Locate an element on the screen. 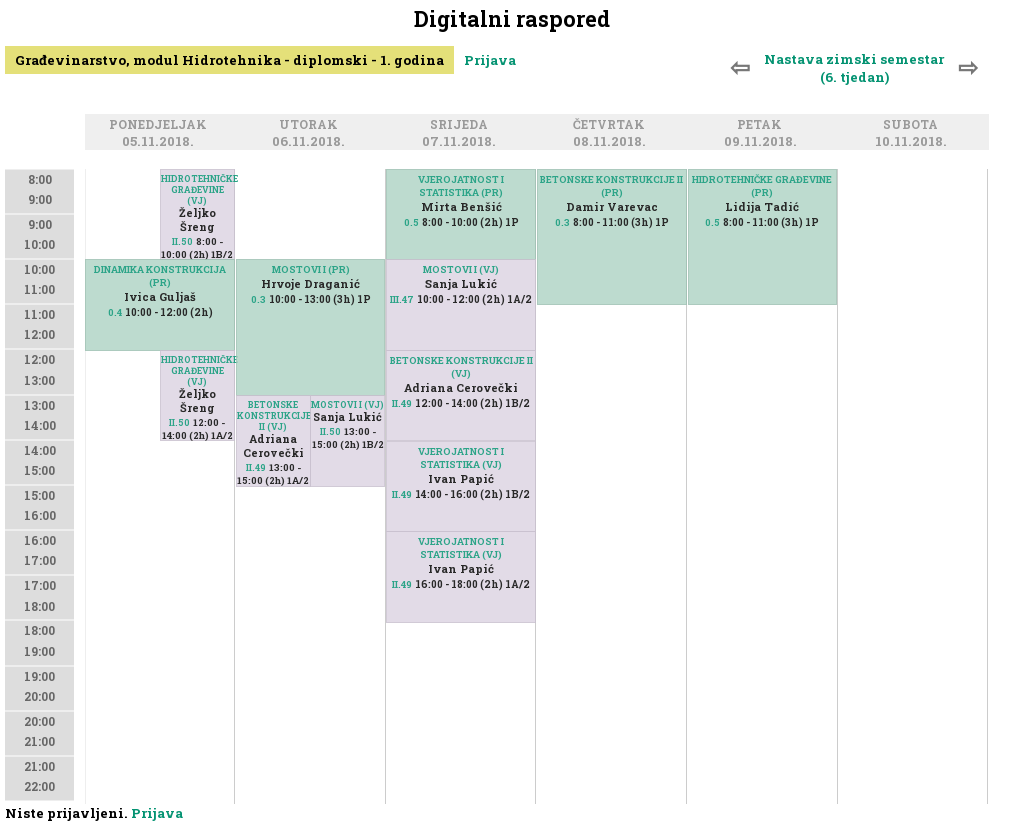  Utorak is located at coordinates (311, 125).